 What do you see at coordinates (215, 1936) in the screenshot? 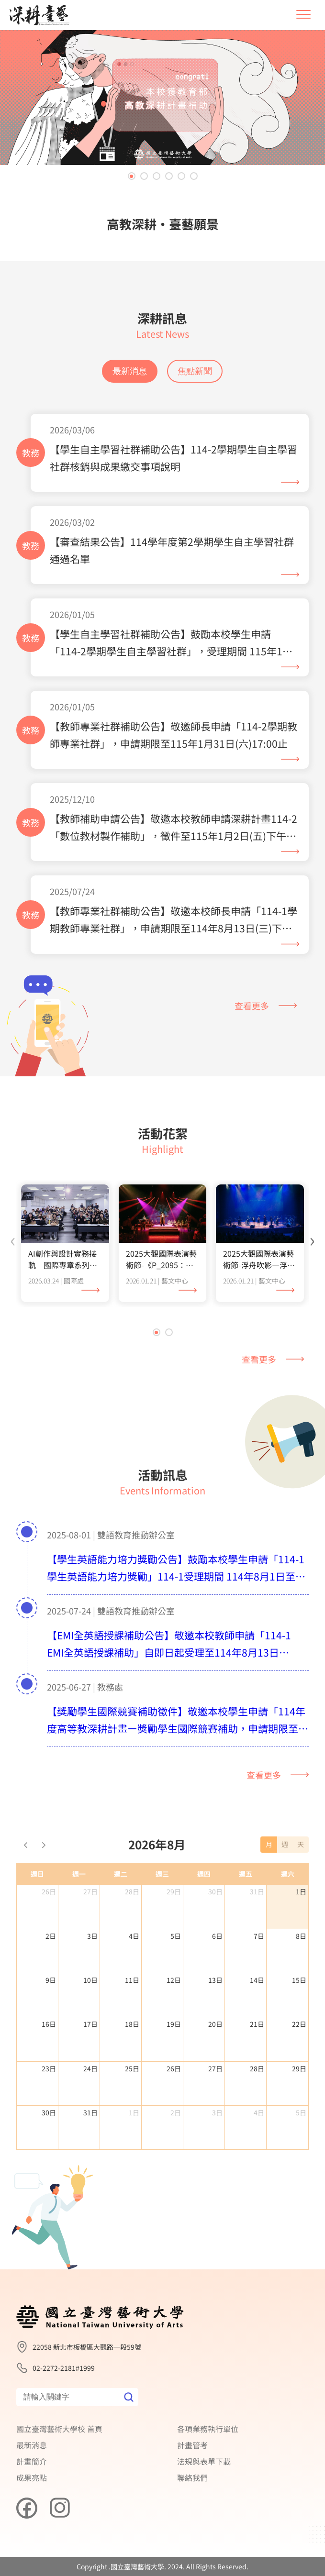
I see `30日 [2026年7月30日]` at bounding box center [215, 1936].